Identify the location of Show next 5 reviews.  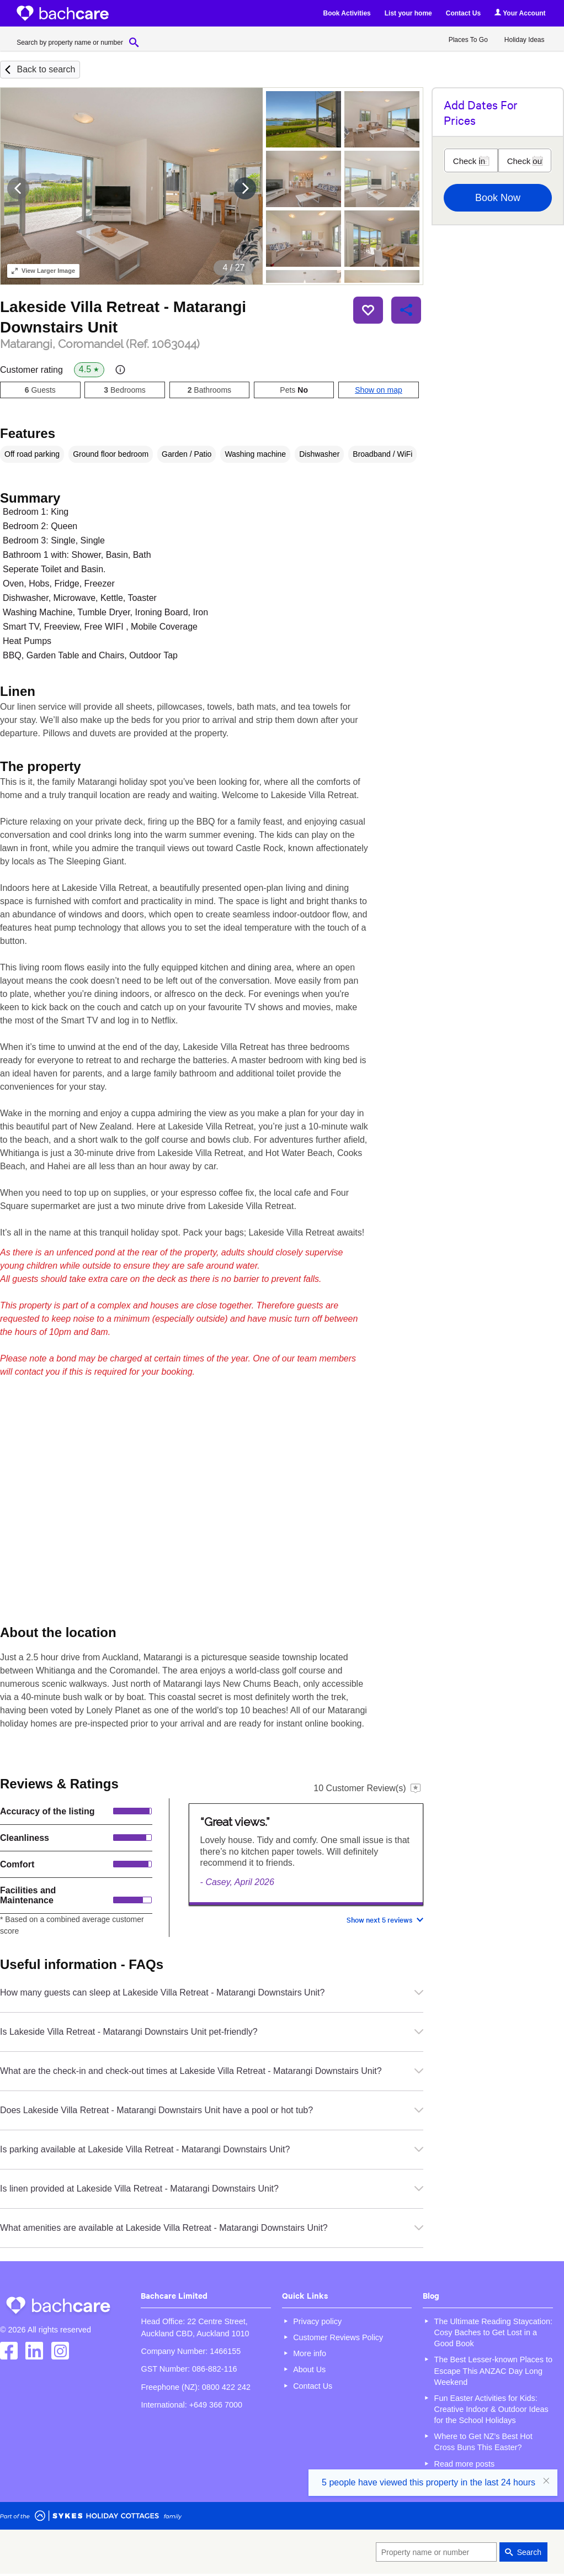
(379, 1919).